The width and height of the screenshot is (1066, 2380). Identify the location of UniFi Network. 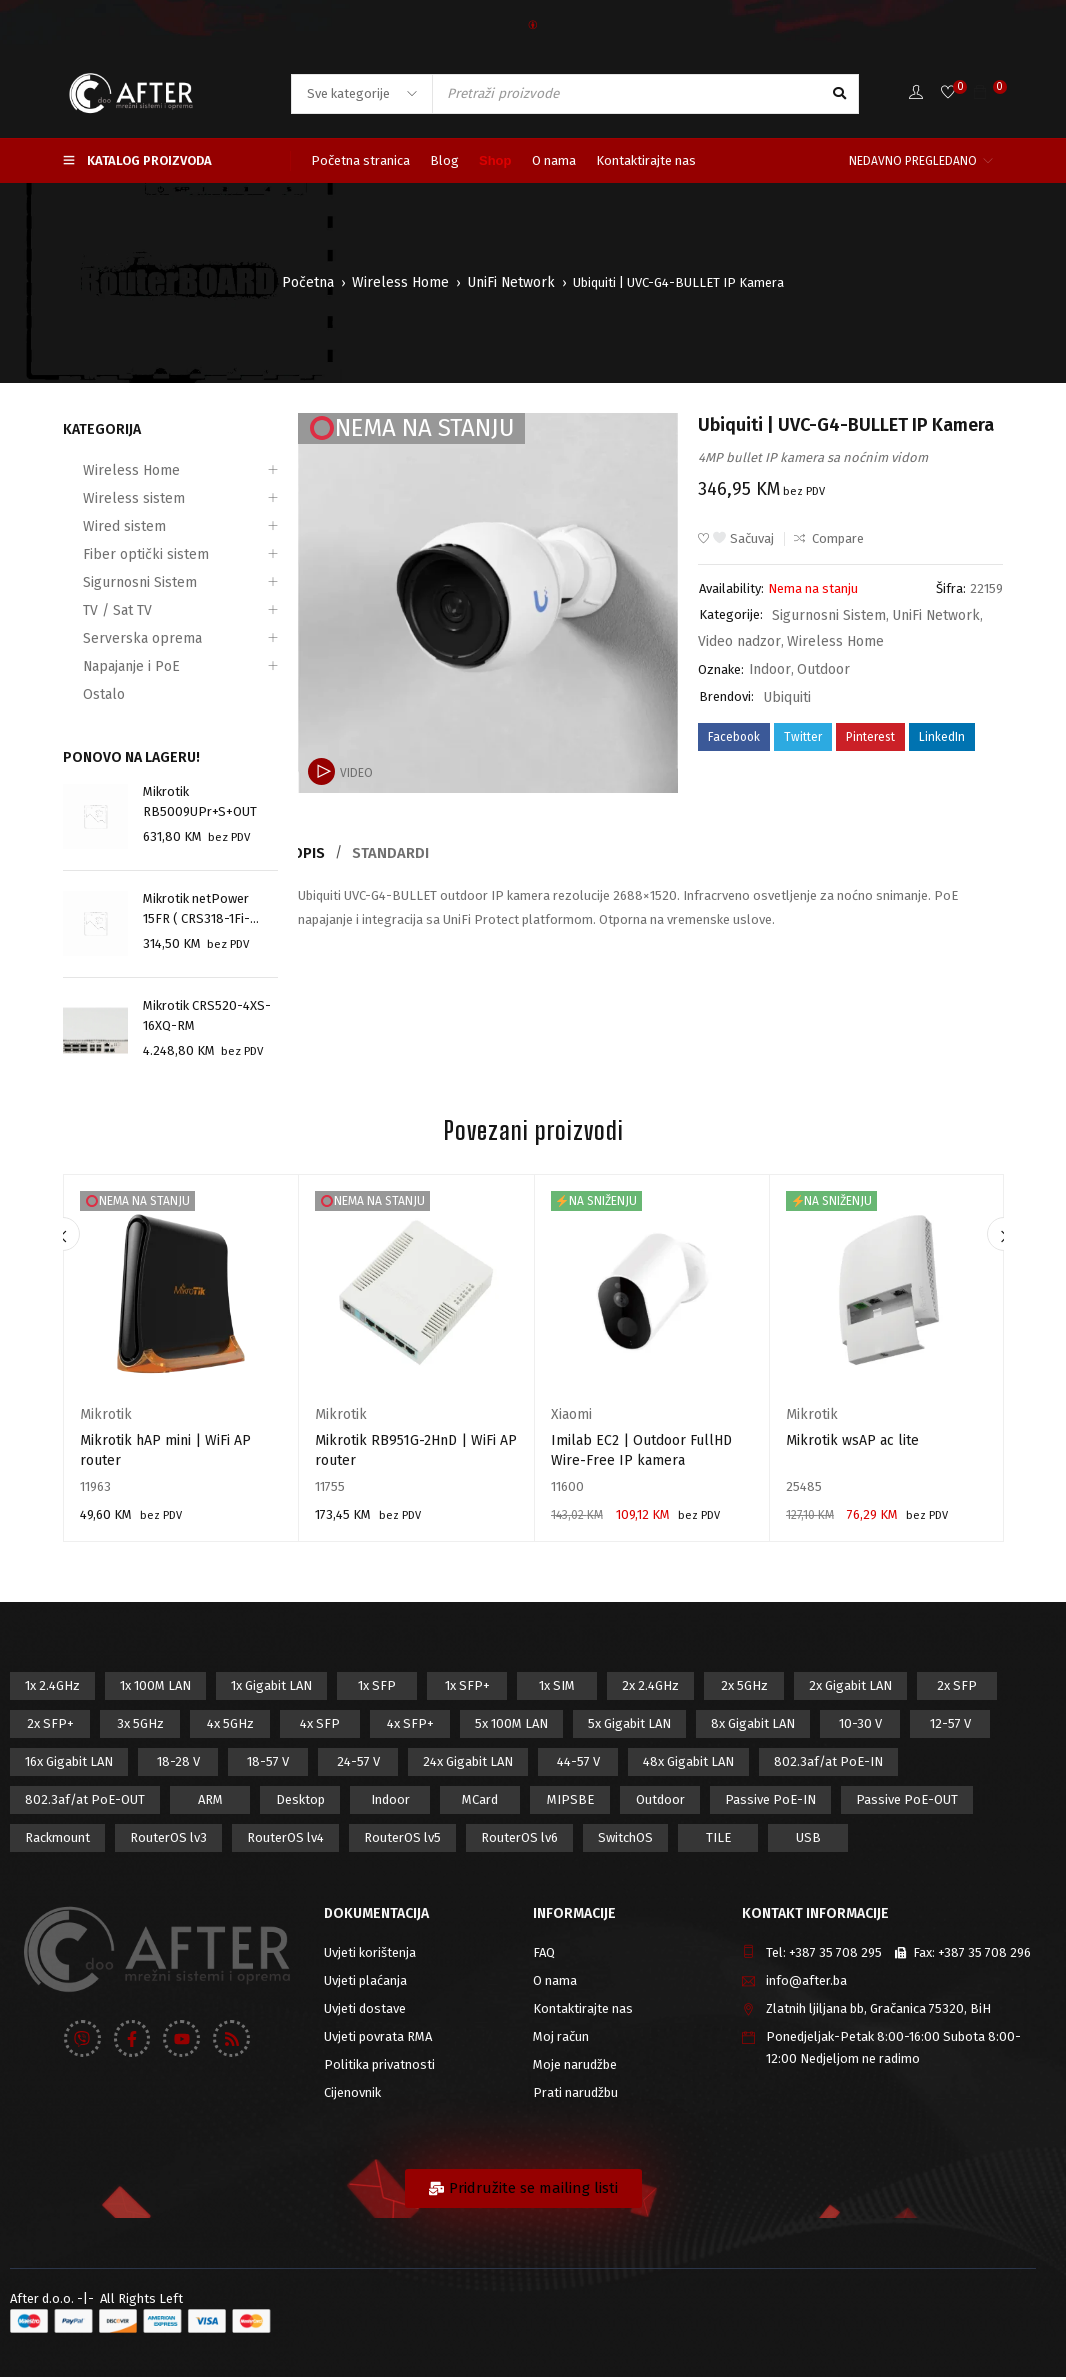
(506, 282).